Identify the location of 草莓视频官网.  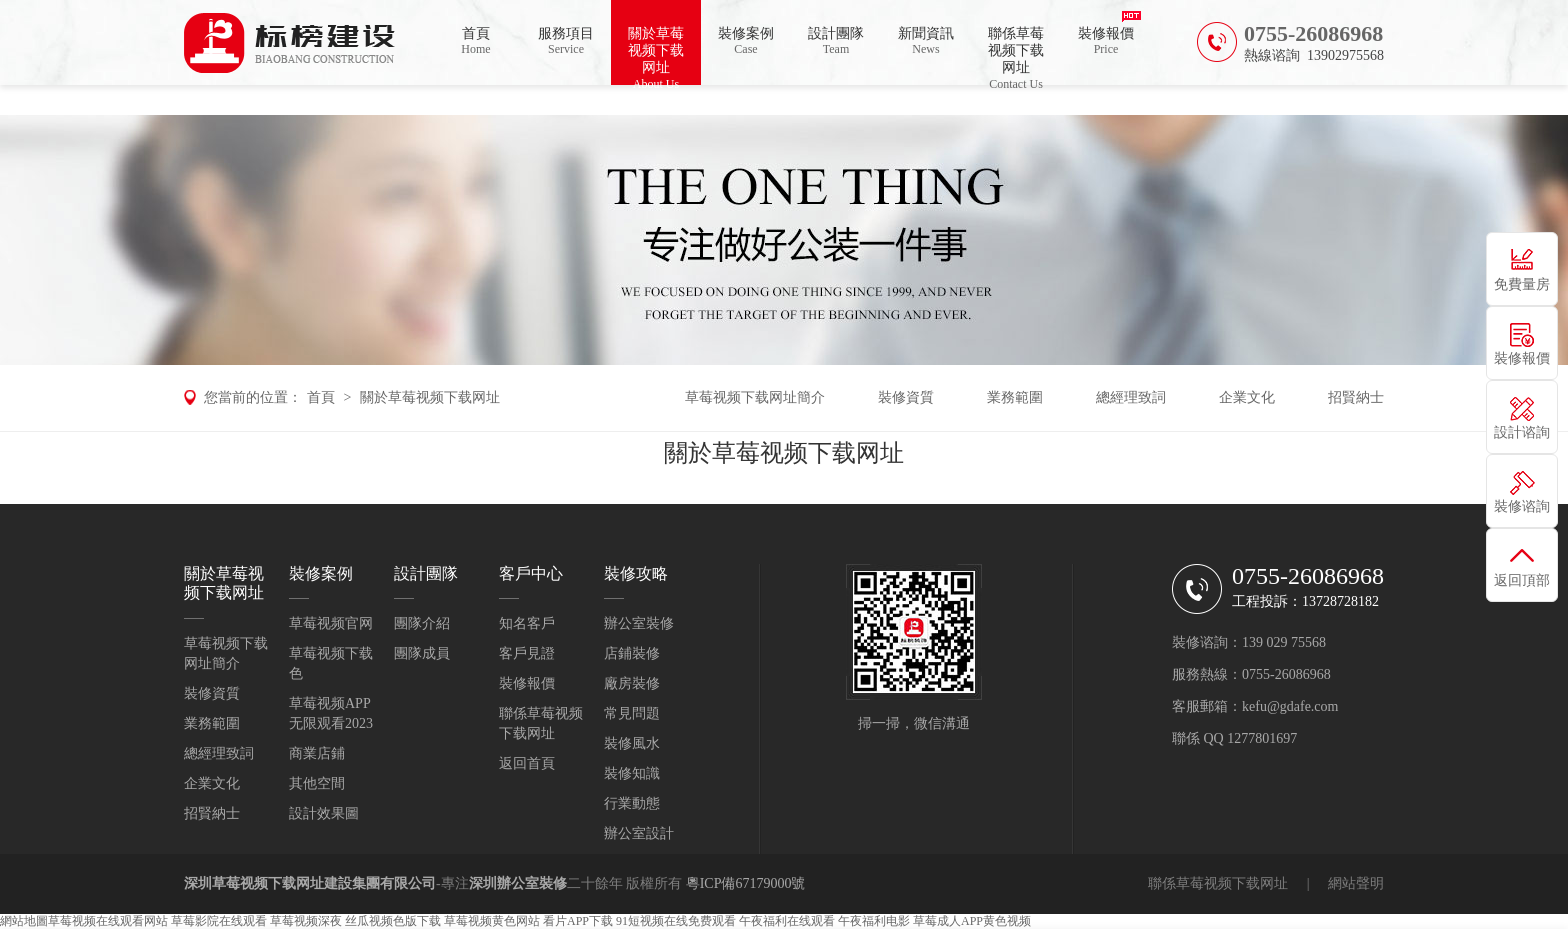
(331, 623).